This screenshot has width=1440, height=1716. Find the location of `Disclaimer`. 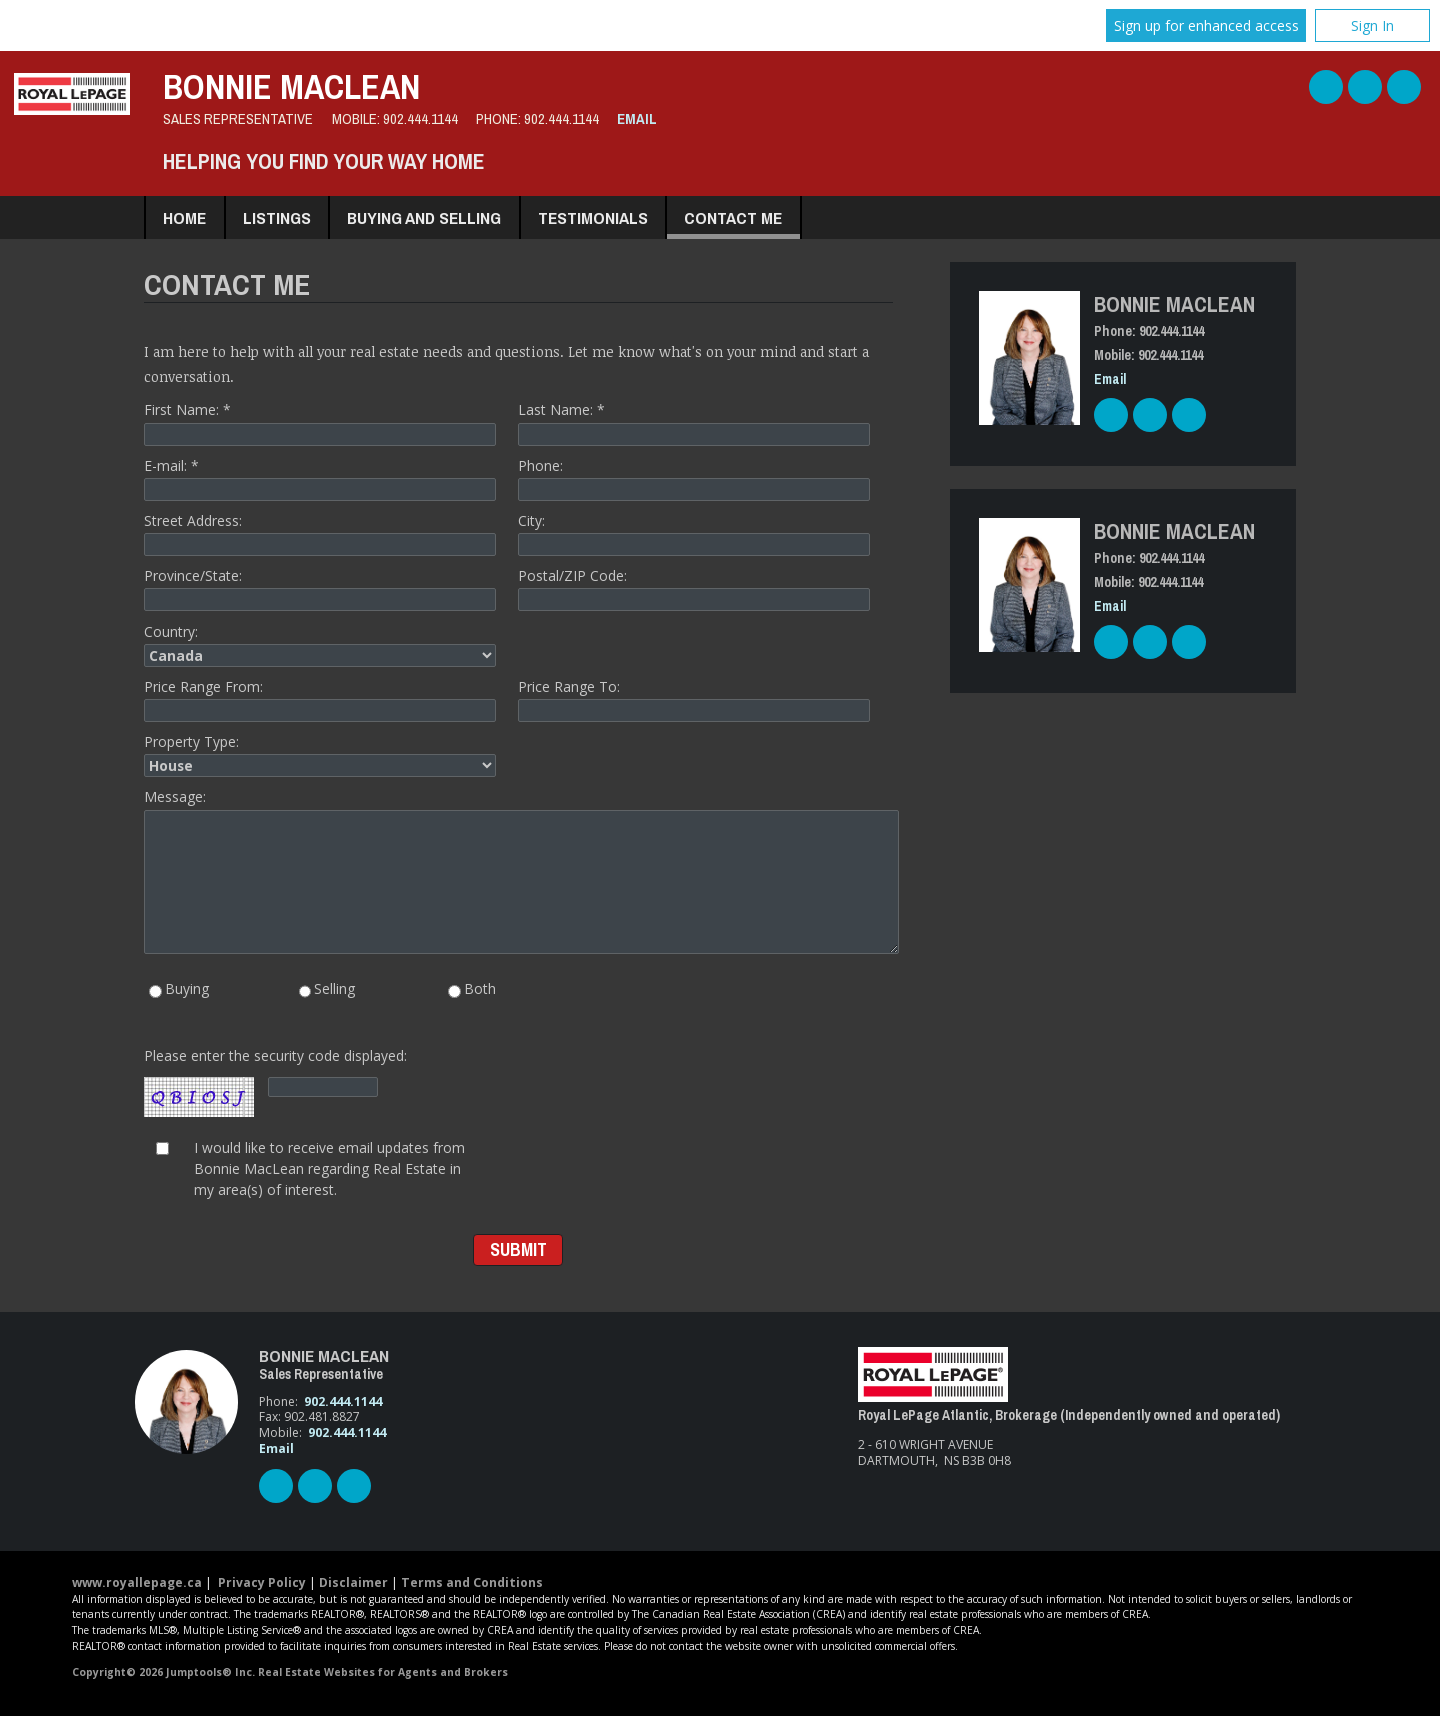

Disclaimer is located at coordinates (353, 1582).